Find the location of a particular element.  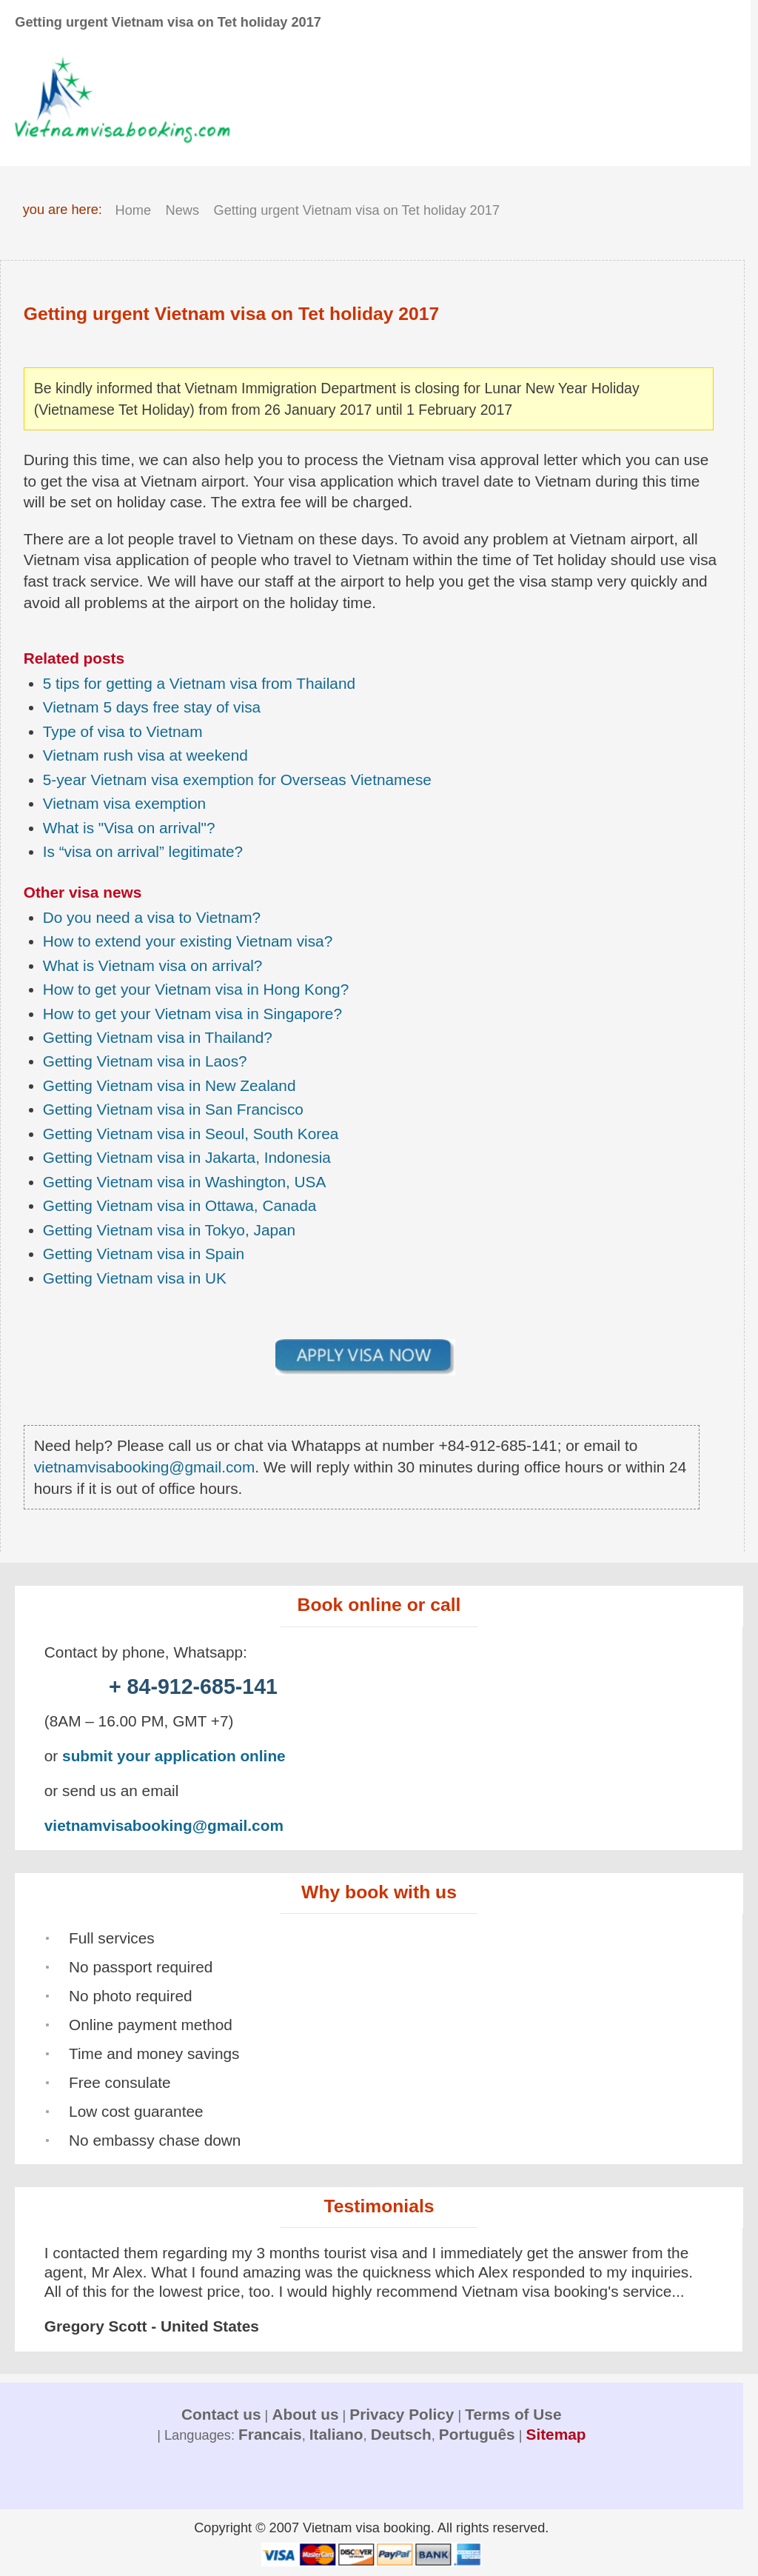

Getting Vietnam visa in Washington, USA is located at coordinates (184, 1181).